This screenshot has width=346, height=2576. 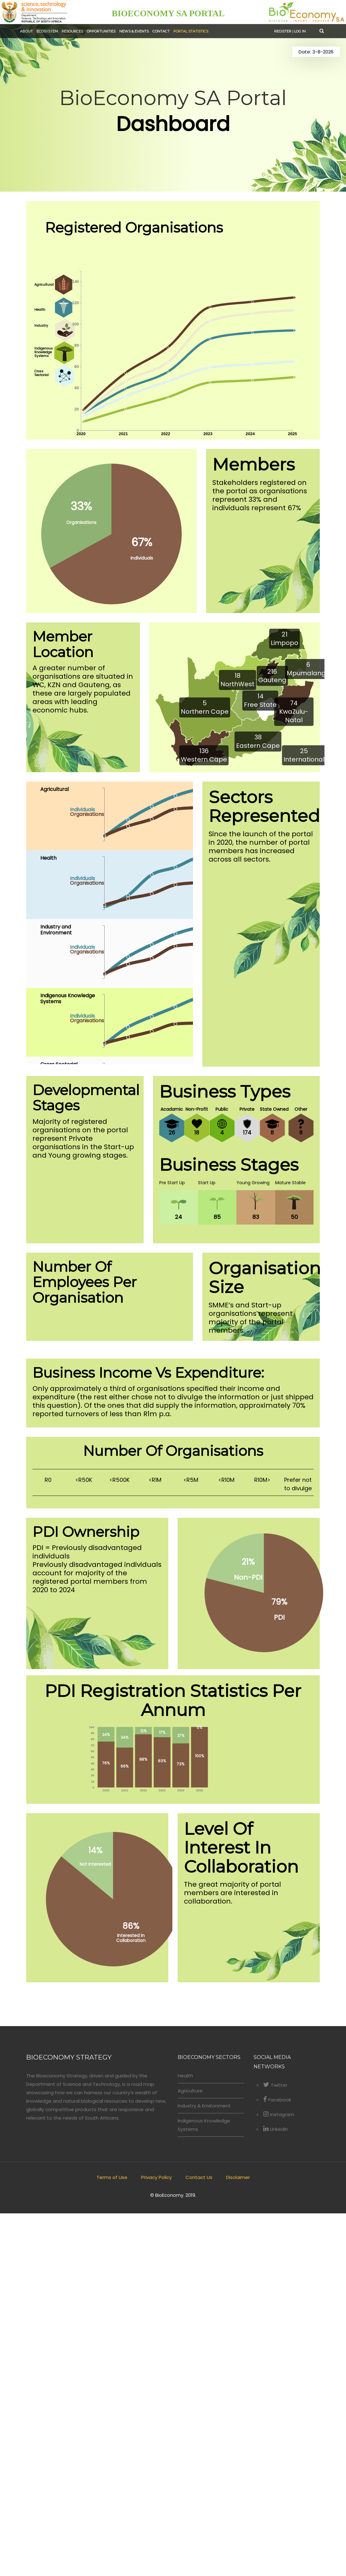 I want to click on LinkedIn, so click(x=275, y=2491).